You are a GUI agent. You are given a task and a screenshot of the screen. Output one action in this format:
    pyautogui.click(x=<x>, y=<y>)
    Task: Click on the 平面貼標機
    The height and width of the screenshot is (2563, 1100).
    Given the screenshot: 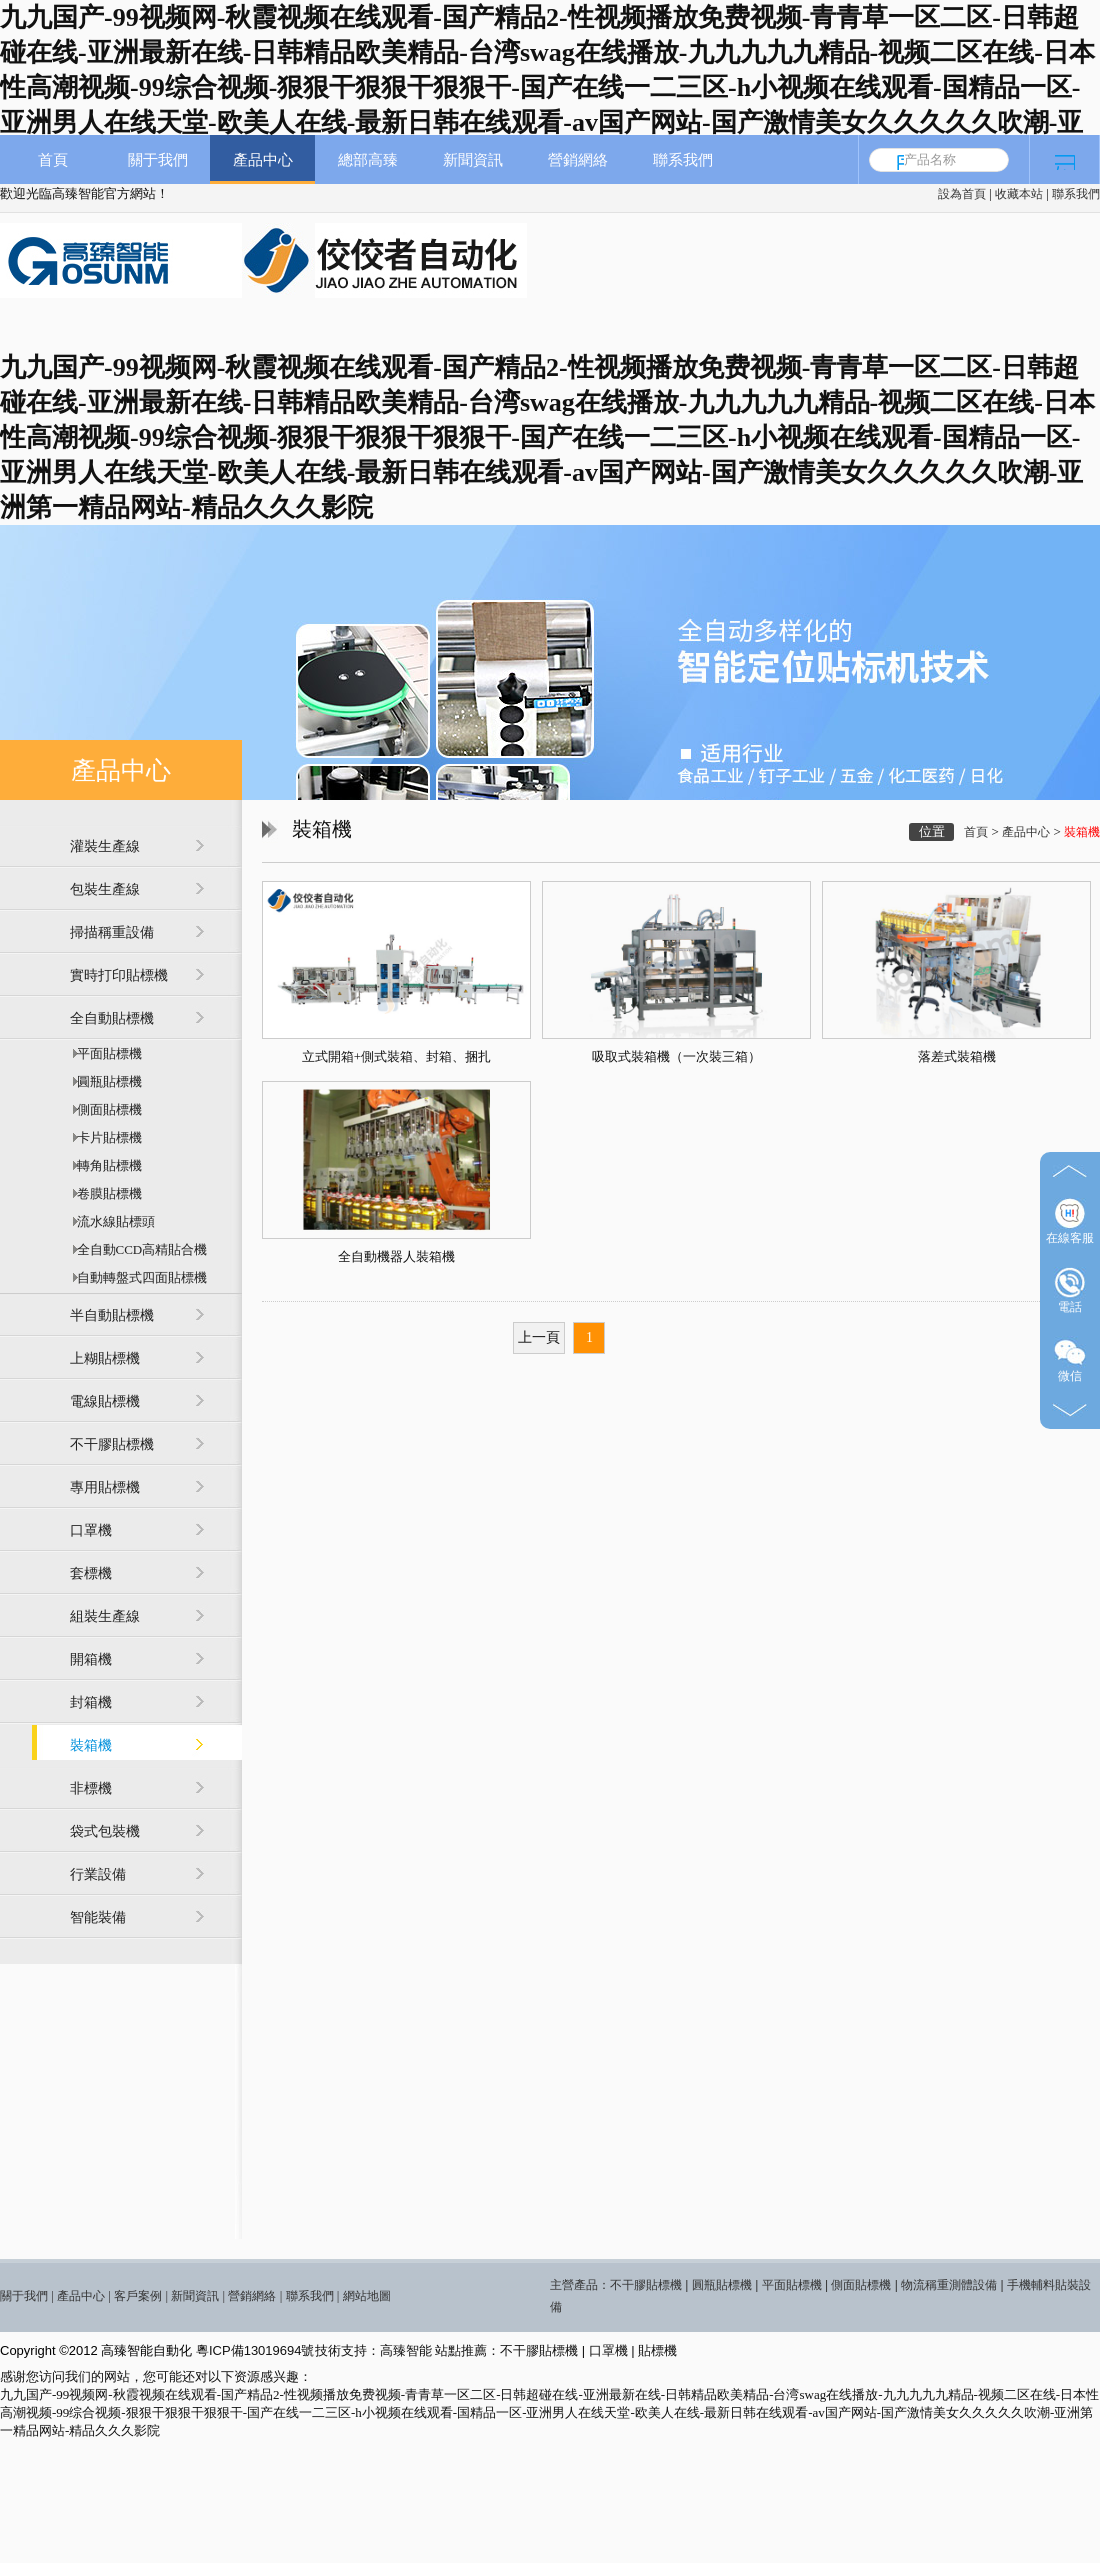 What is the action you would take?
    pyautogui.click(x=106, y=1053)
    